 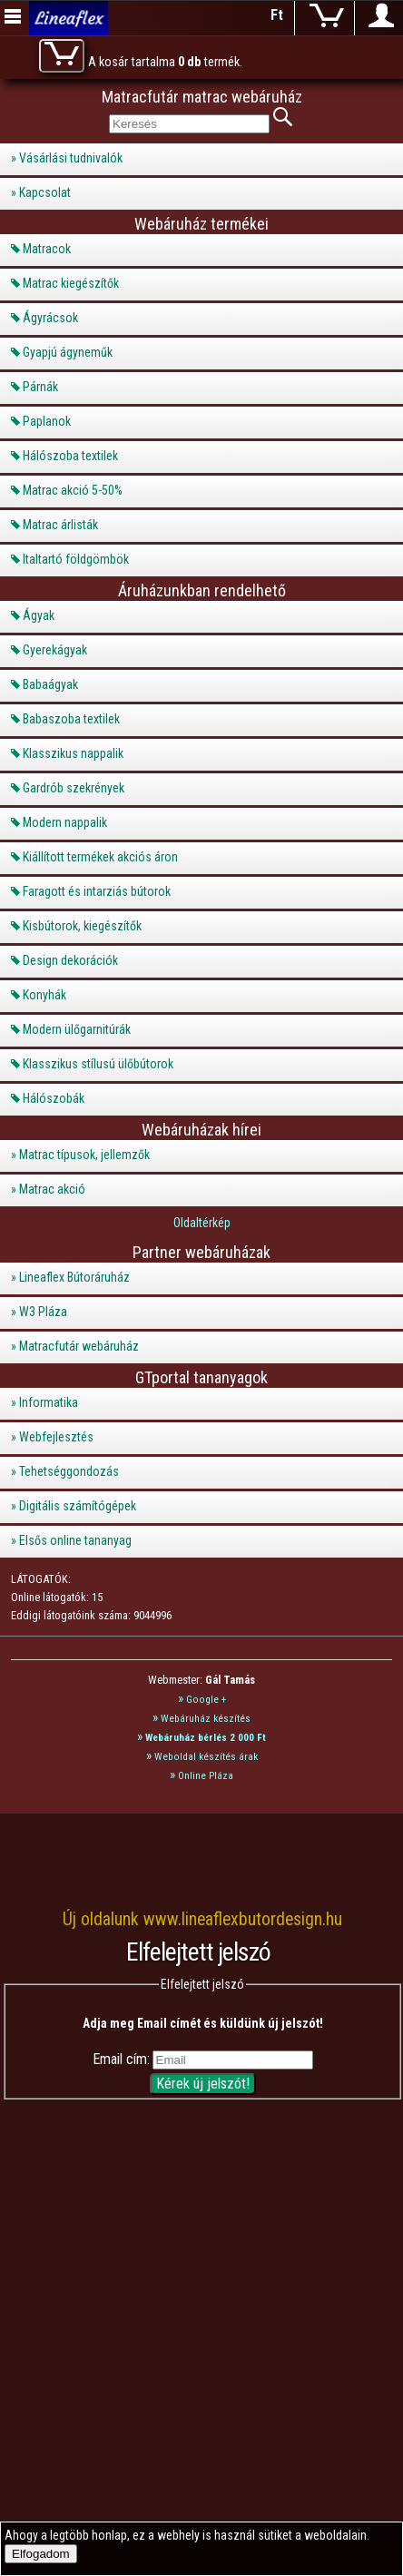 What do you see at coordinates (74, 1277) in the screenshot?
I see `Lineaflex Bútoráruház` at bounding box center [74, 1277].